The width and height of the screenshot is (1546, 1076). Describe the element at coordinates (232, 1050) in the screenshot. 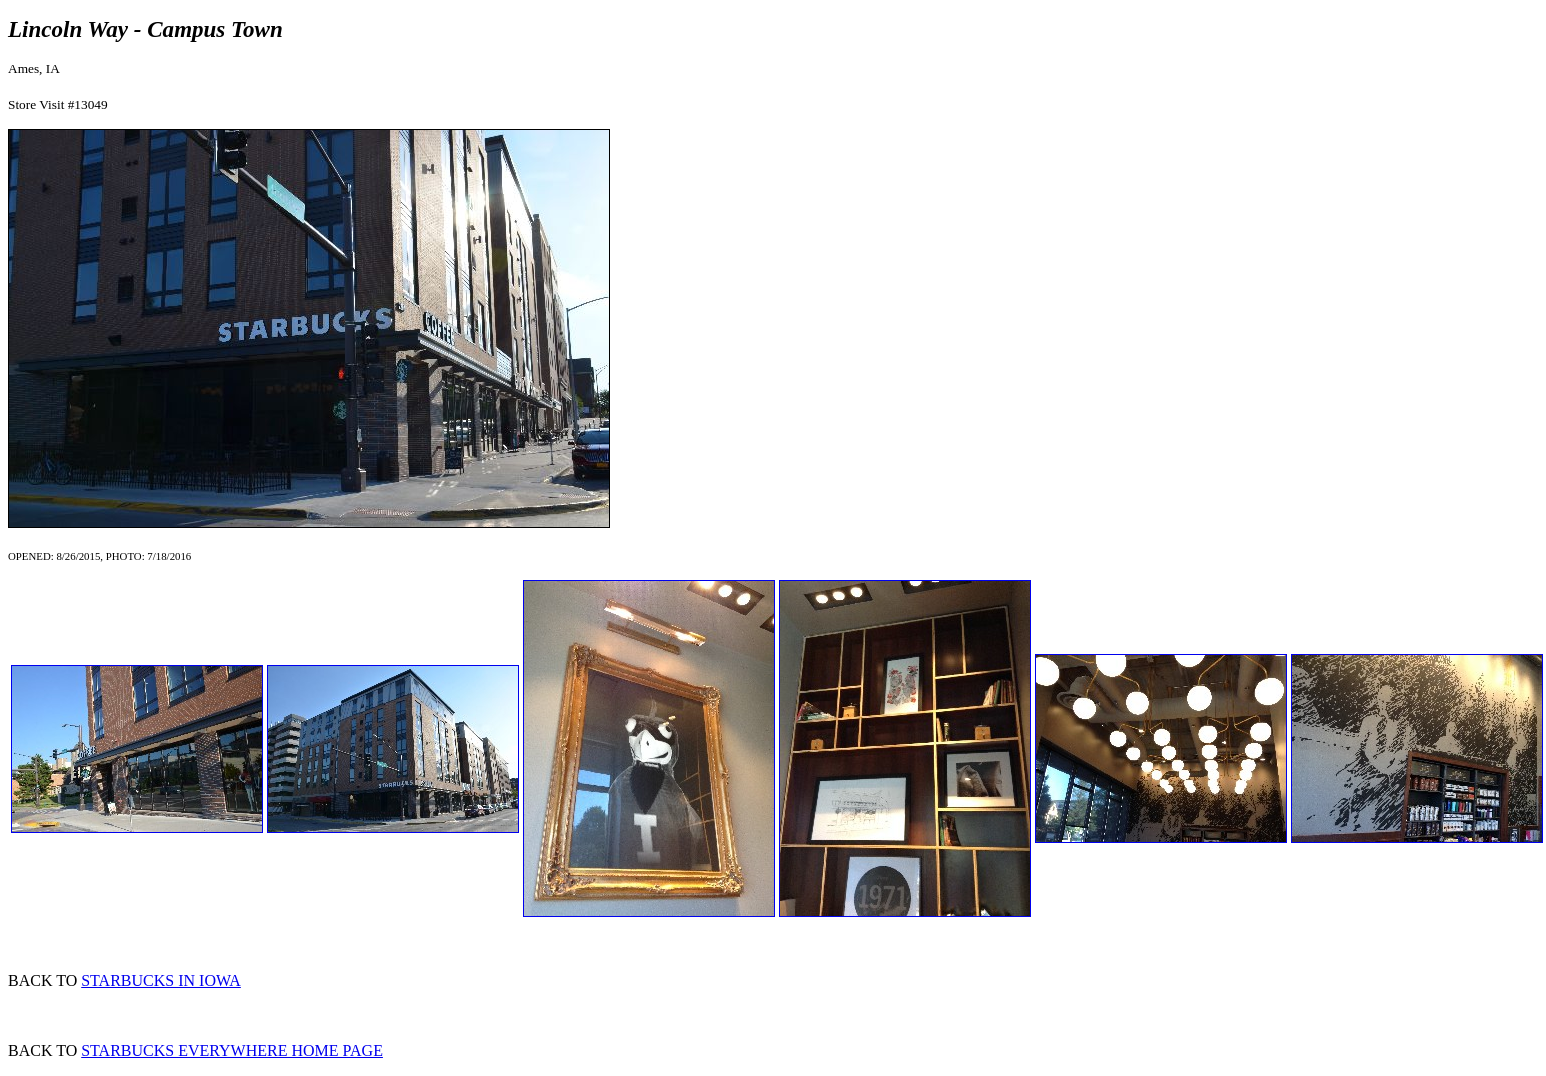

I see `STARBUCKS EVERYWHERE HOME PAGE` at that location.